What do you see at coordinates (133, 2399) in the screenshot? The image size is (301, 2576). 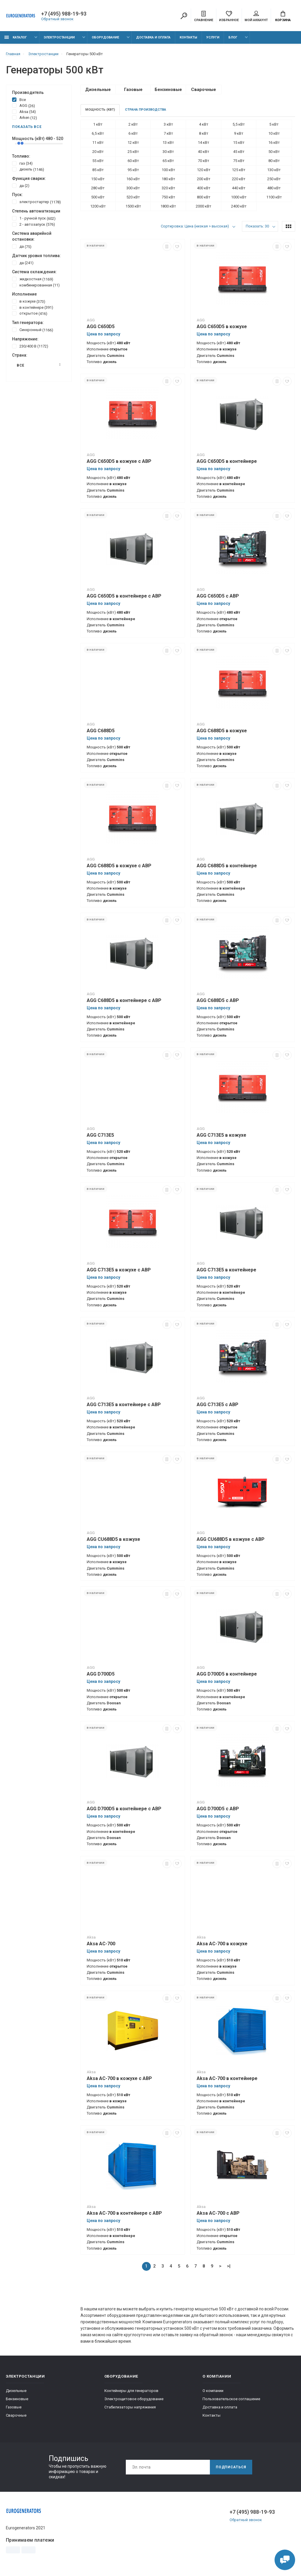 I see `Электрощитовое оборудование` at bounding box center [133, 2399].